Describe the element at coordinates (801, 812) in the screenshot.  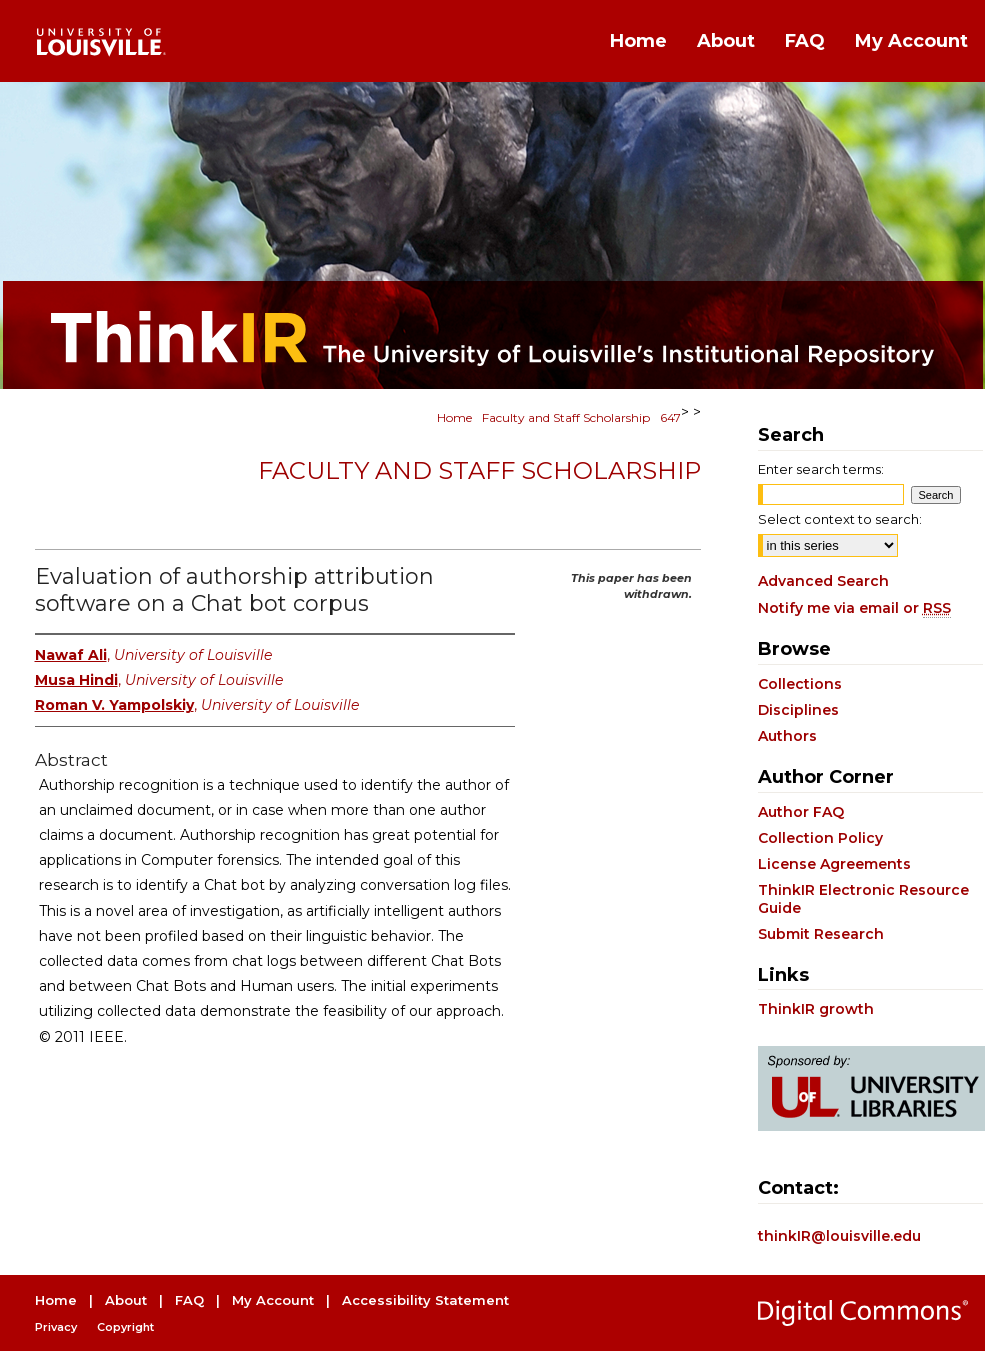
I see `Author FAQ` at that location.